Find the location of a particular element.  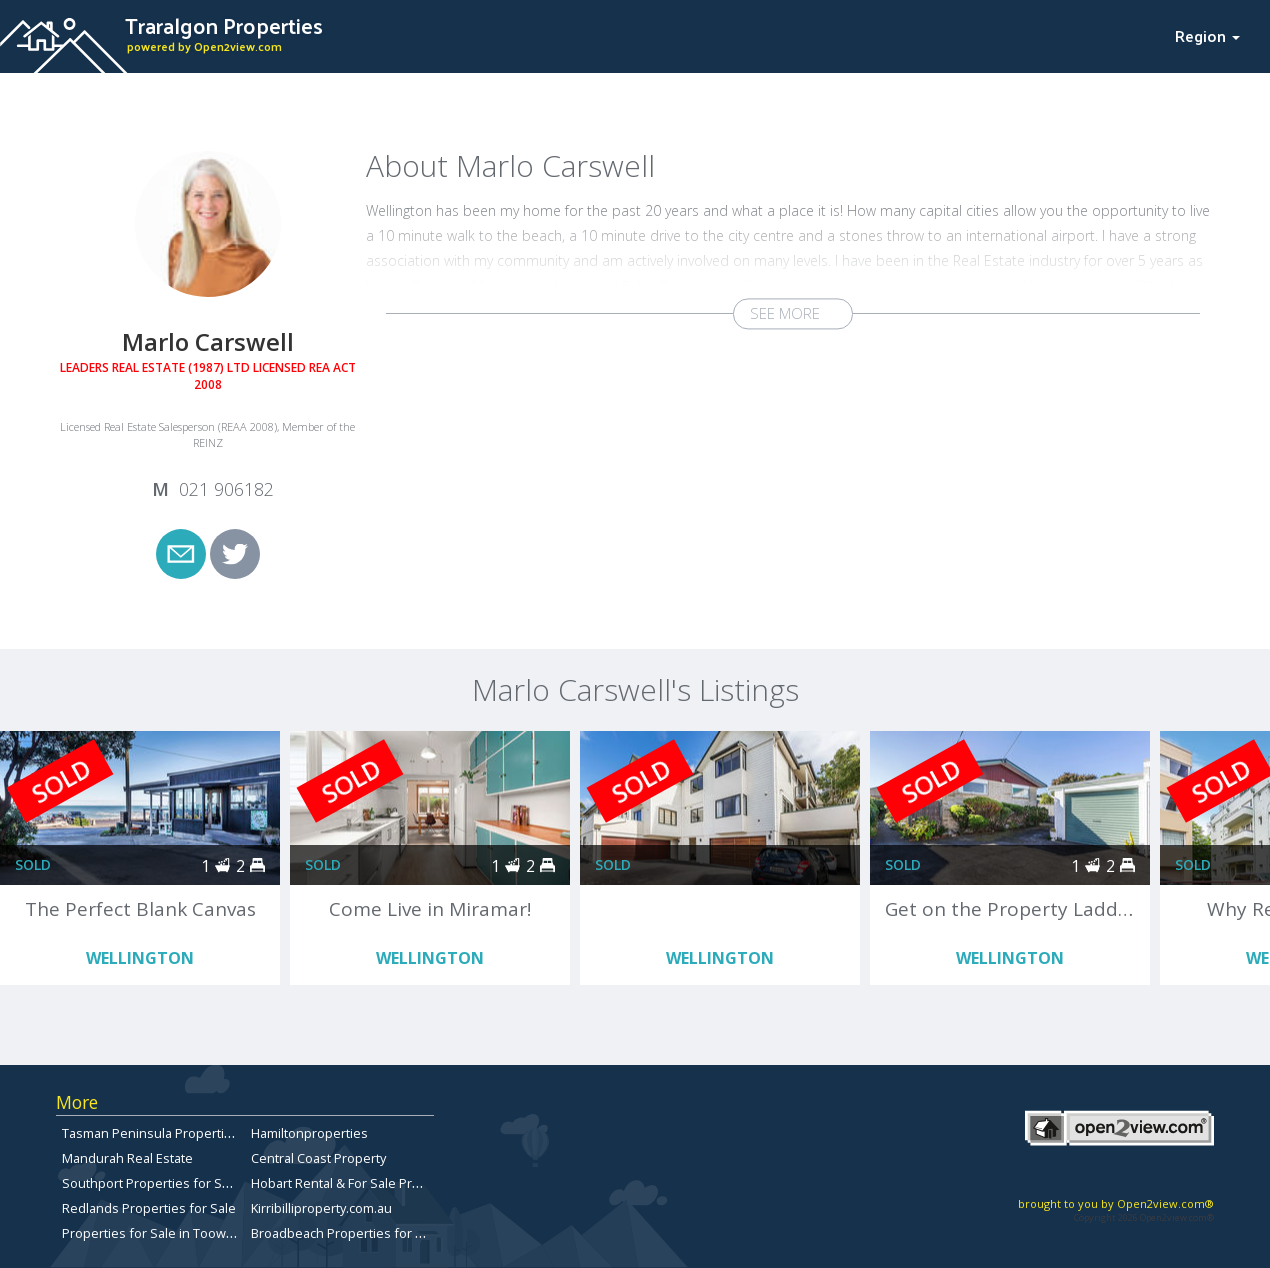

Kirribilliproperty.com.au is located at coordinates (321, 1208).